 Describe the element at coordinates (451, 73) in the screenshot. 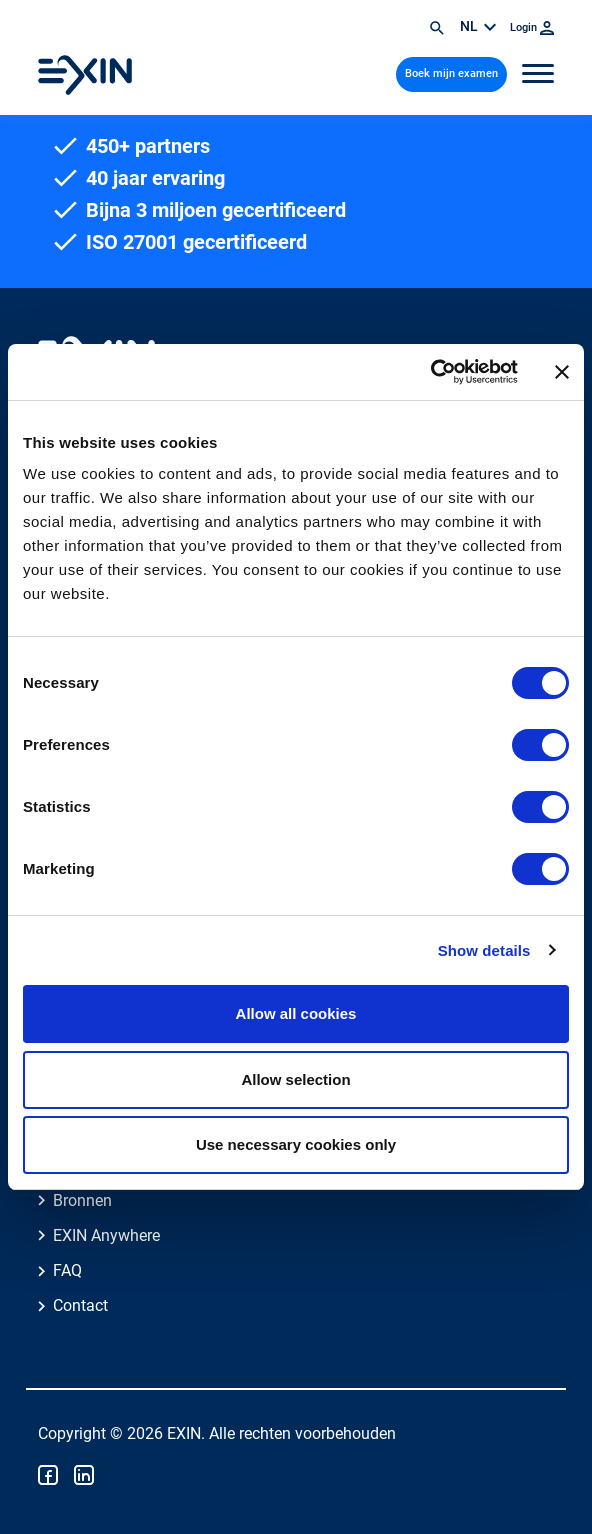

I see `Boek mijn examen` at that location.